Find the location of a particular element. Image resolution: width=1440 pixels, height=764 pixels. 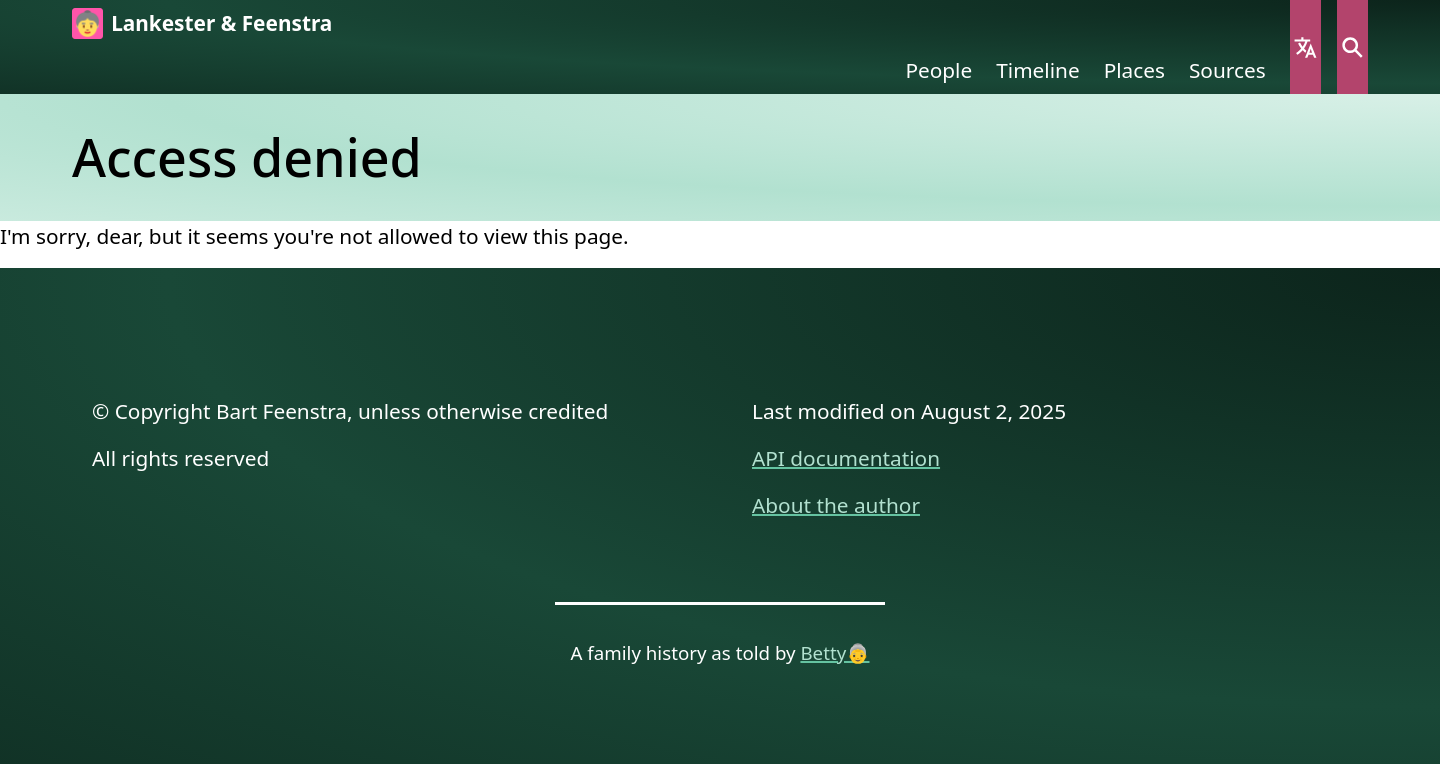

About the author is located at coordinates (836, 505).